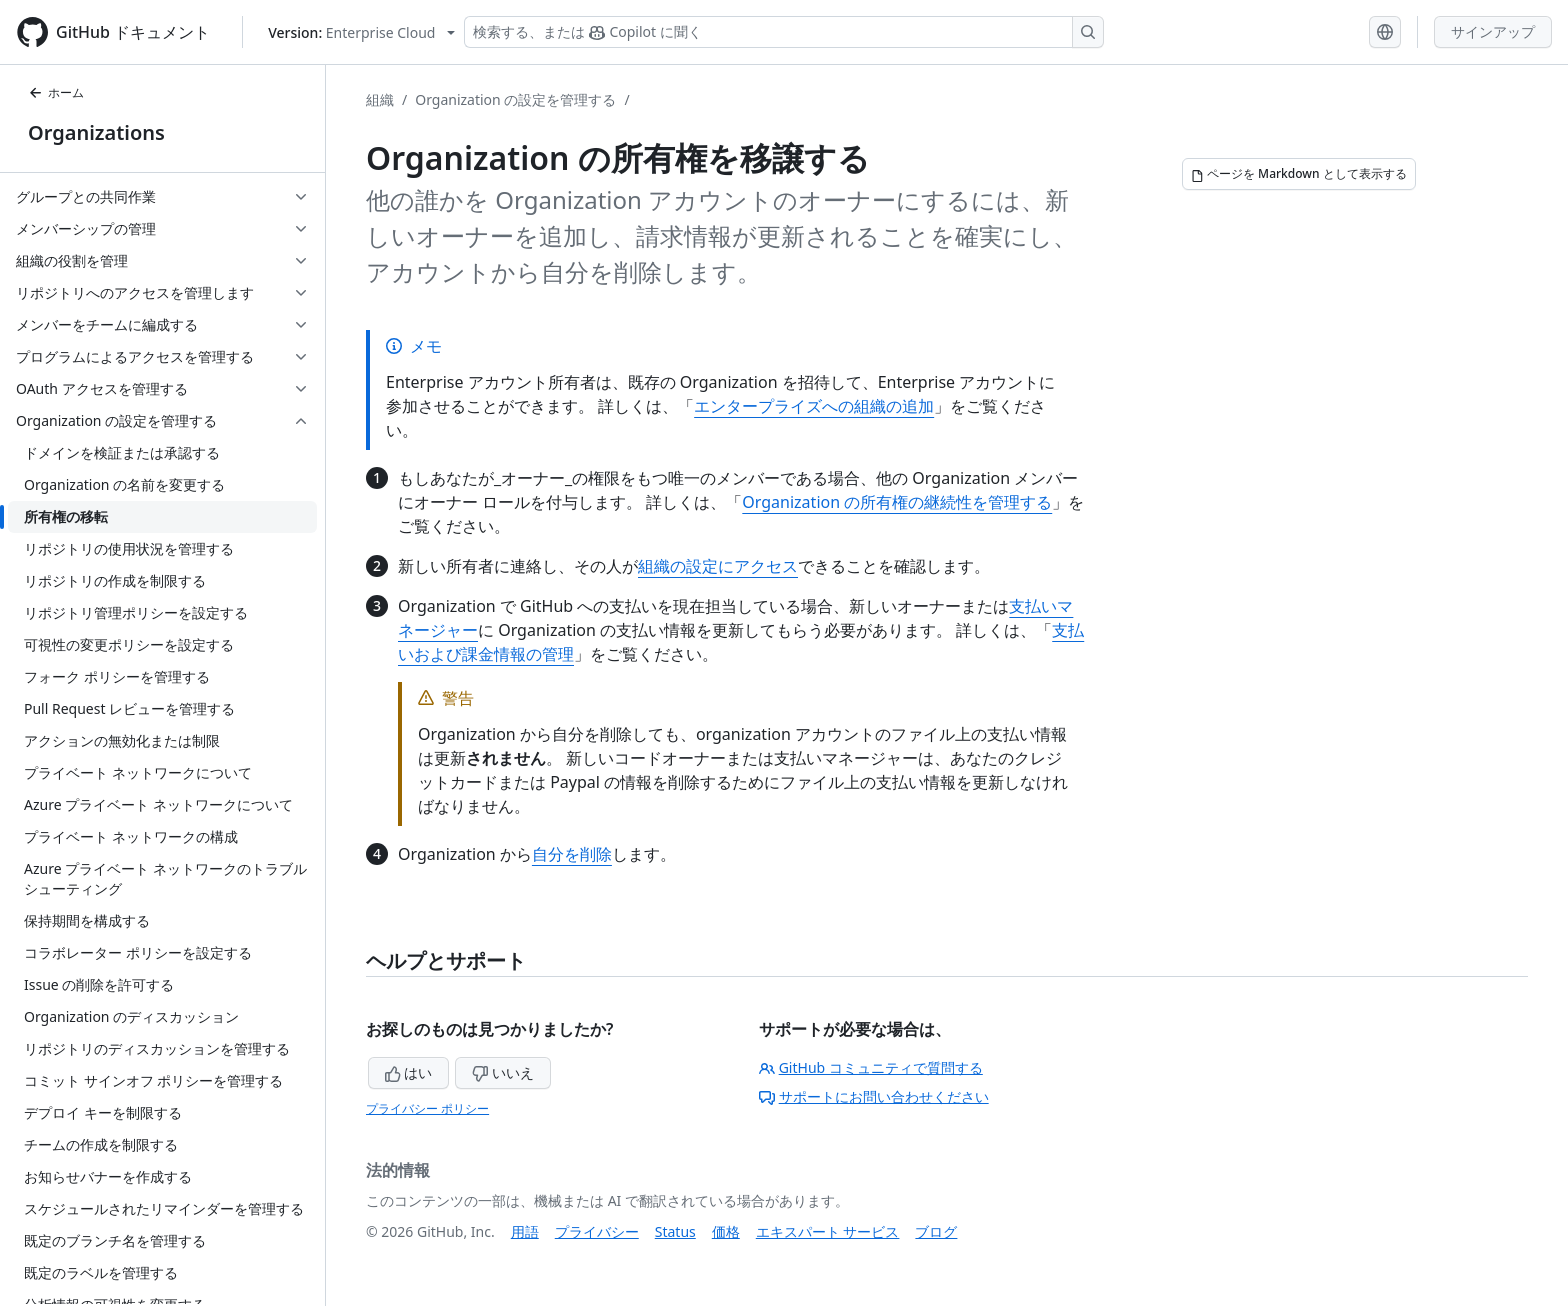 This screenshot has width=1568, height=1306. Describe the element at coordinates (572, 854) in the screenshot. I see `自分を削除` at that location.